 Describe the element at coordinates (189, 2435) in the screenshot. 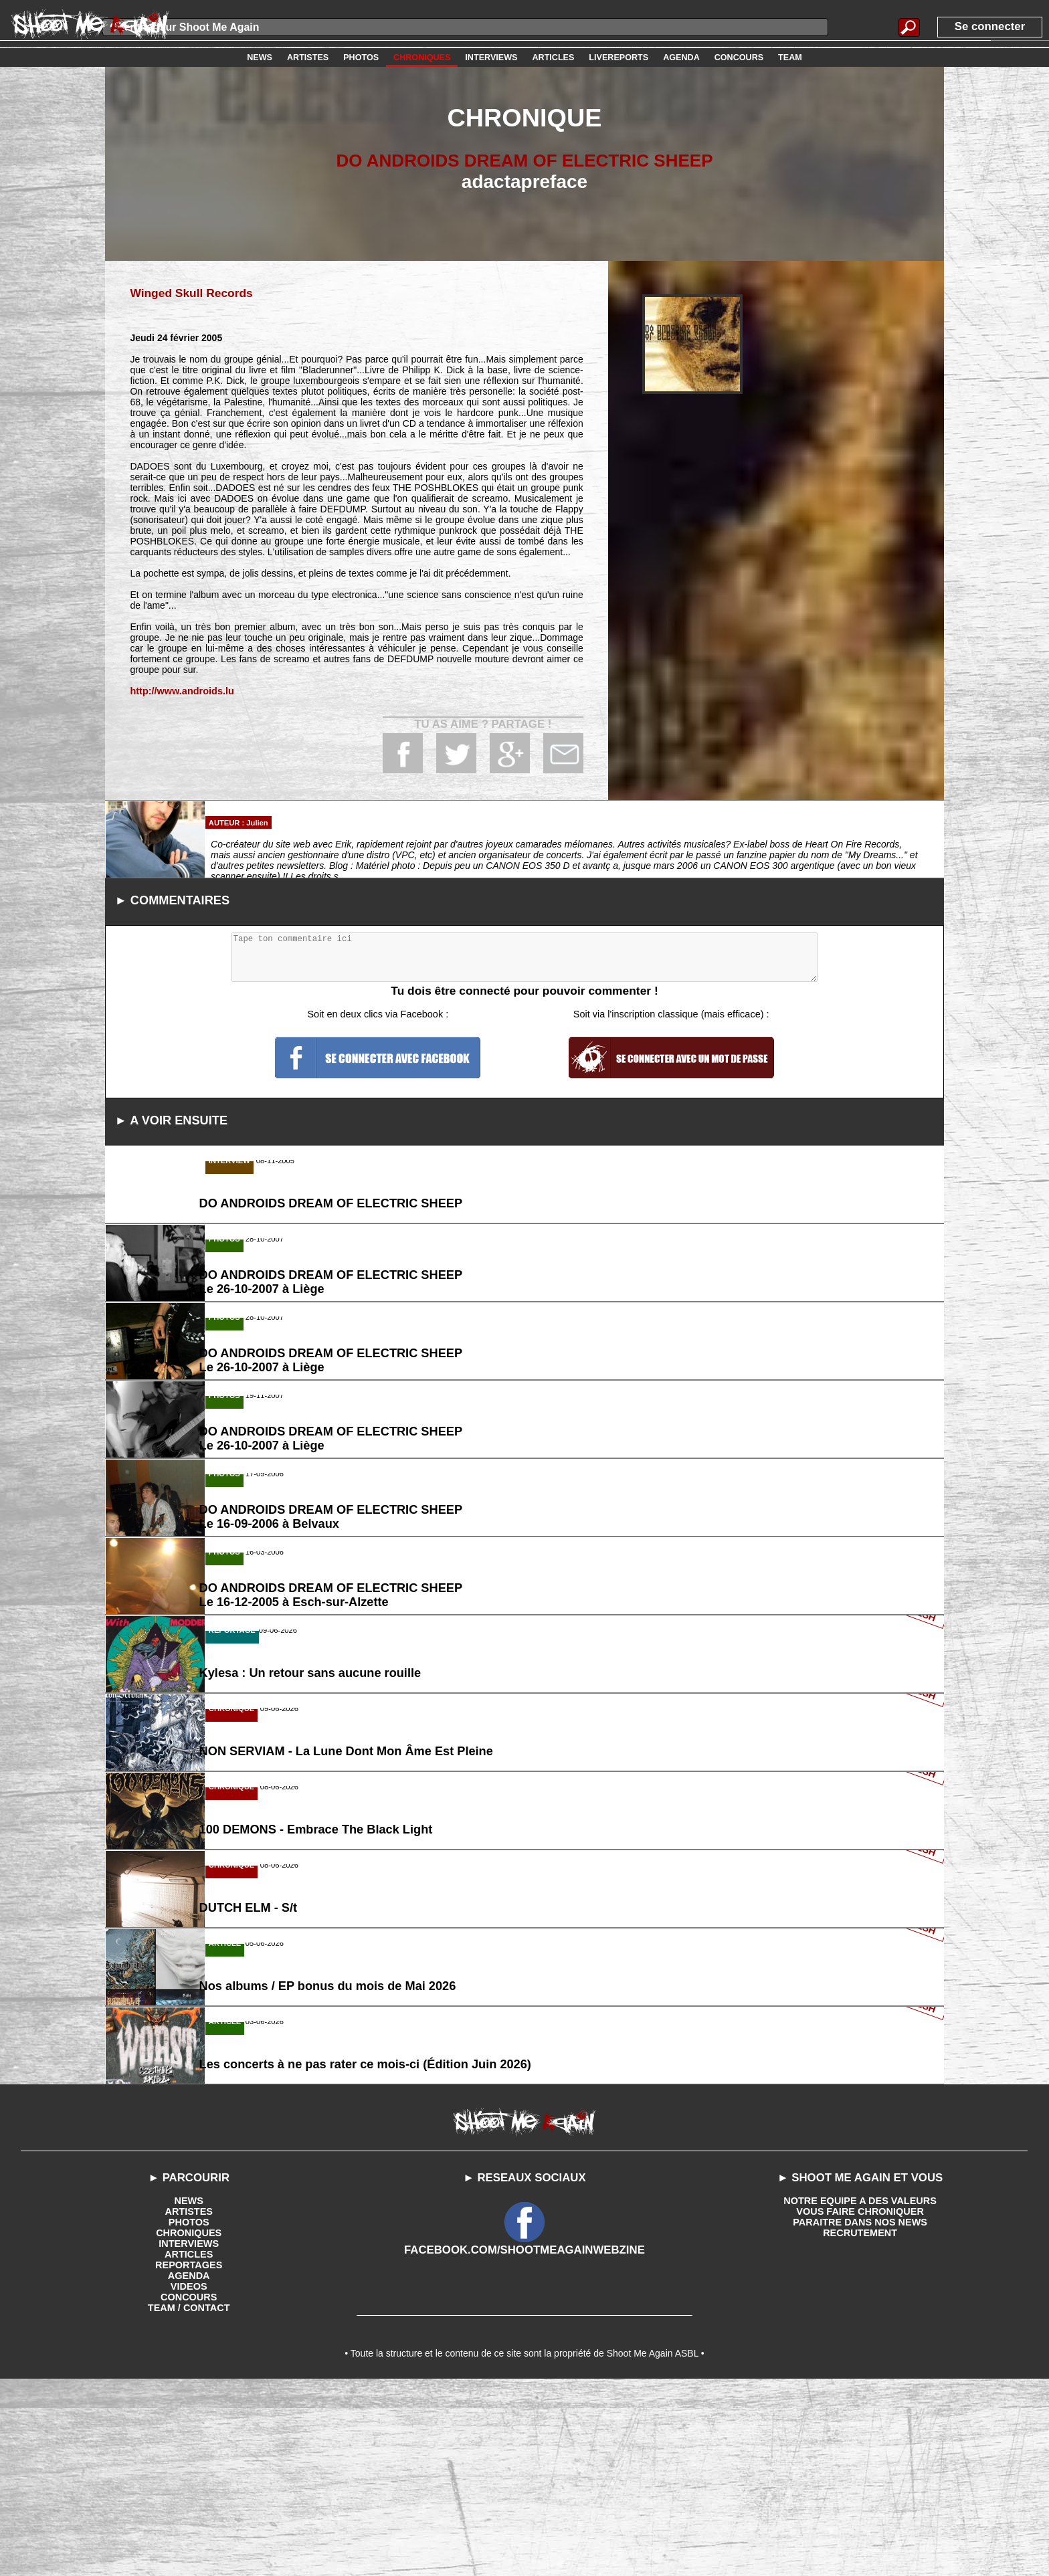

I see `INTERVIEWS` at that location.